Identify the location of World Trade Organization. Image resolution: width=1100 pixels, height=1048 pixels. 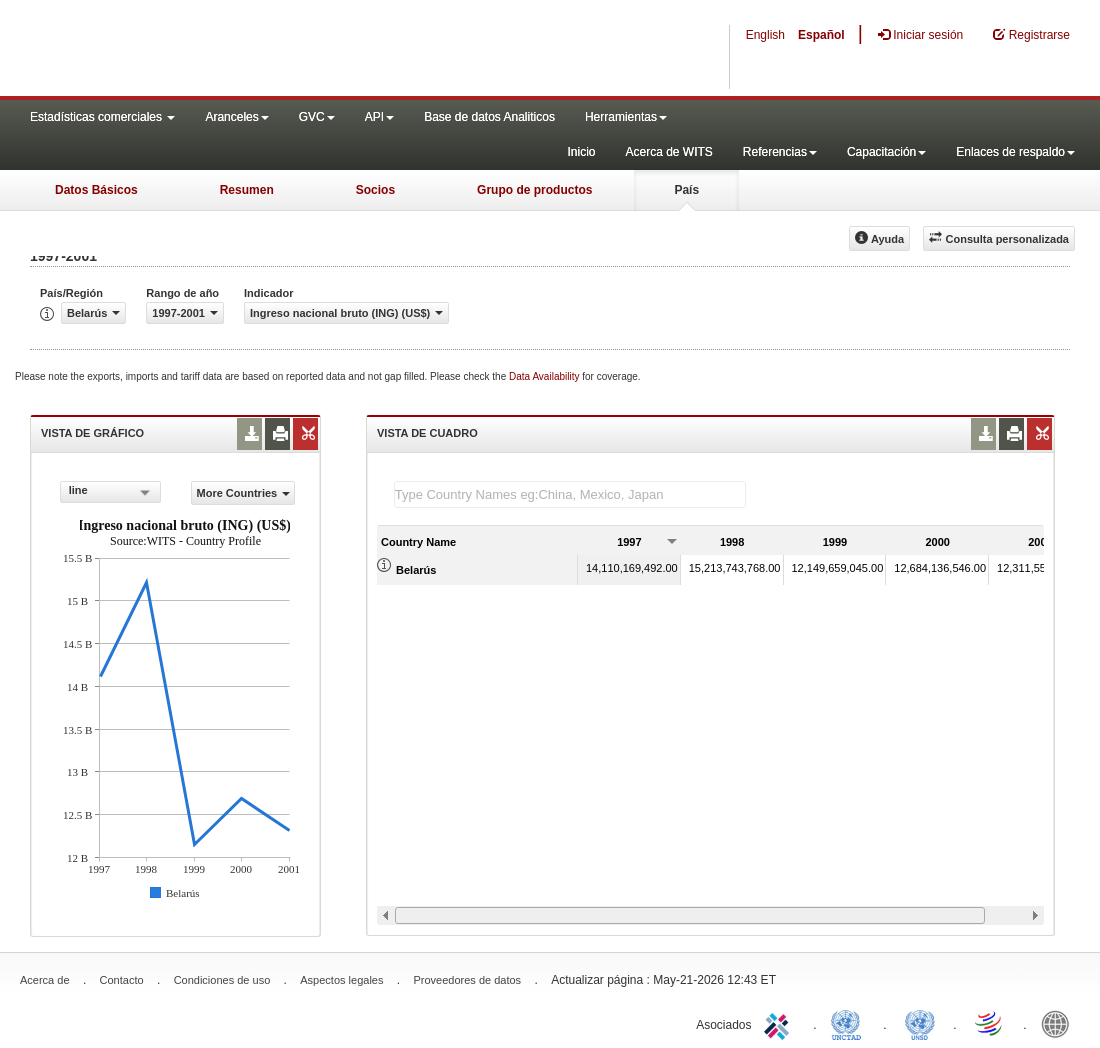
(990, 1023).